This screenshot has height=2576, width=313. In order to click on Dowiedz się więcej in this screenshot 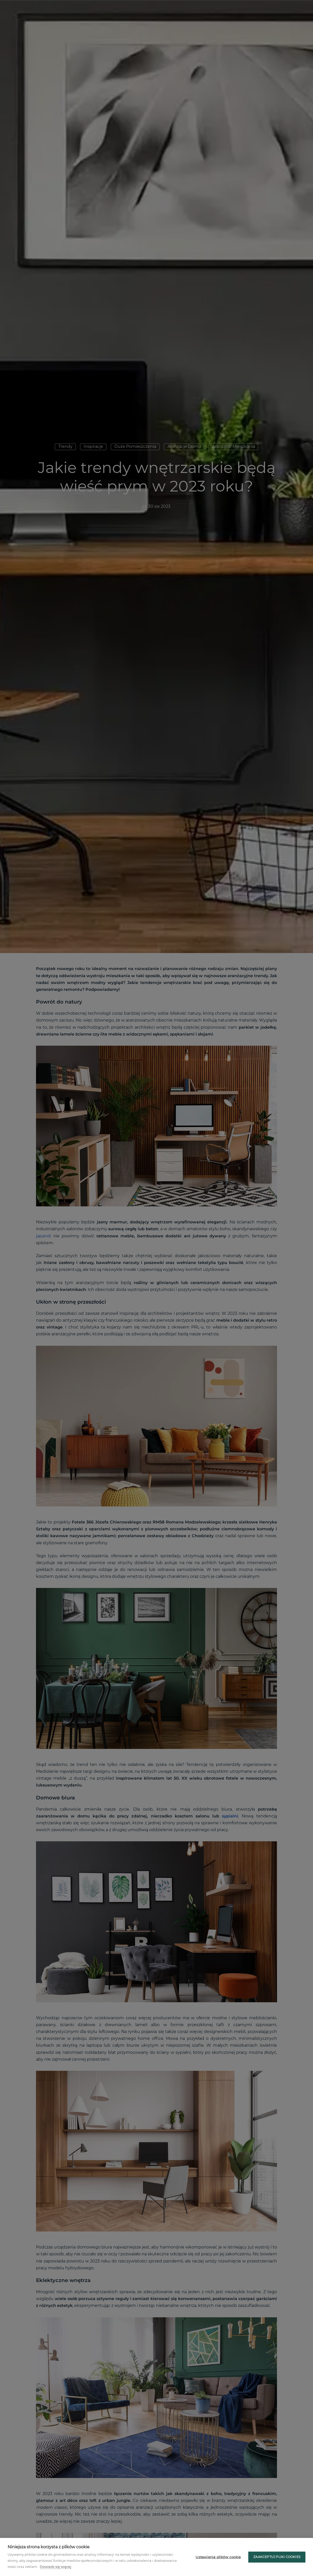, I will do `click(55, 2567)`.